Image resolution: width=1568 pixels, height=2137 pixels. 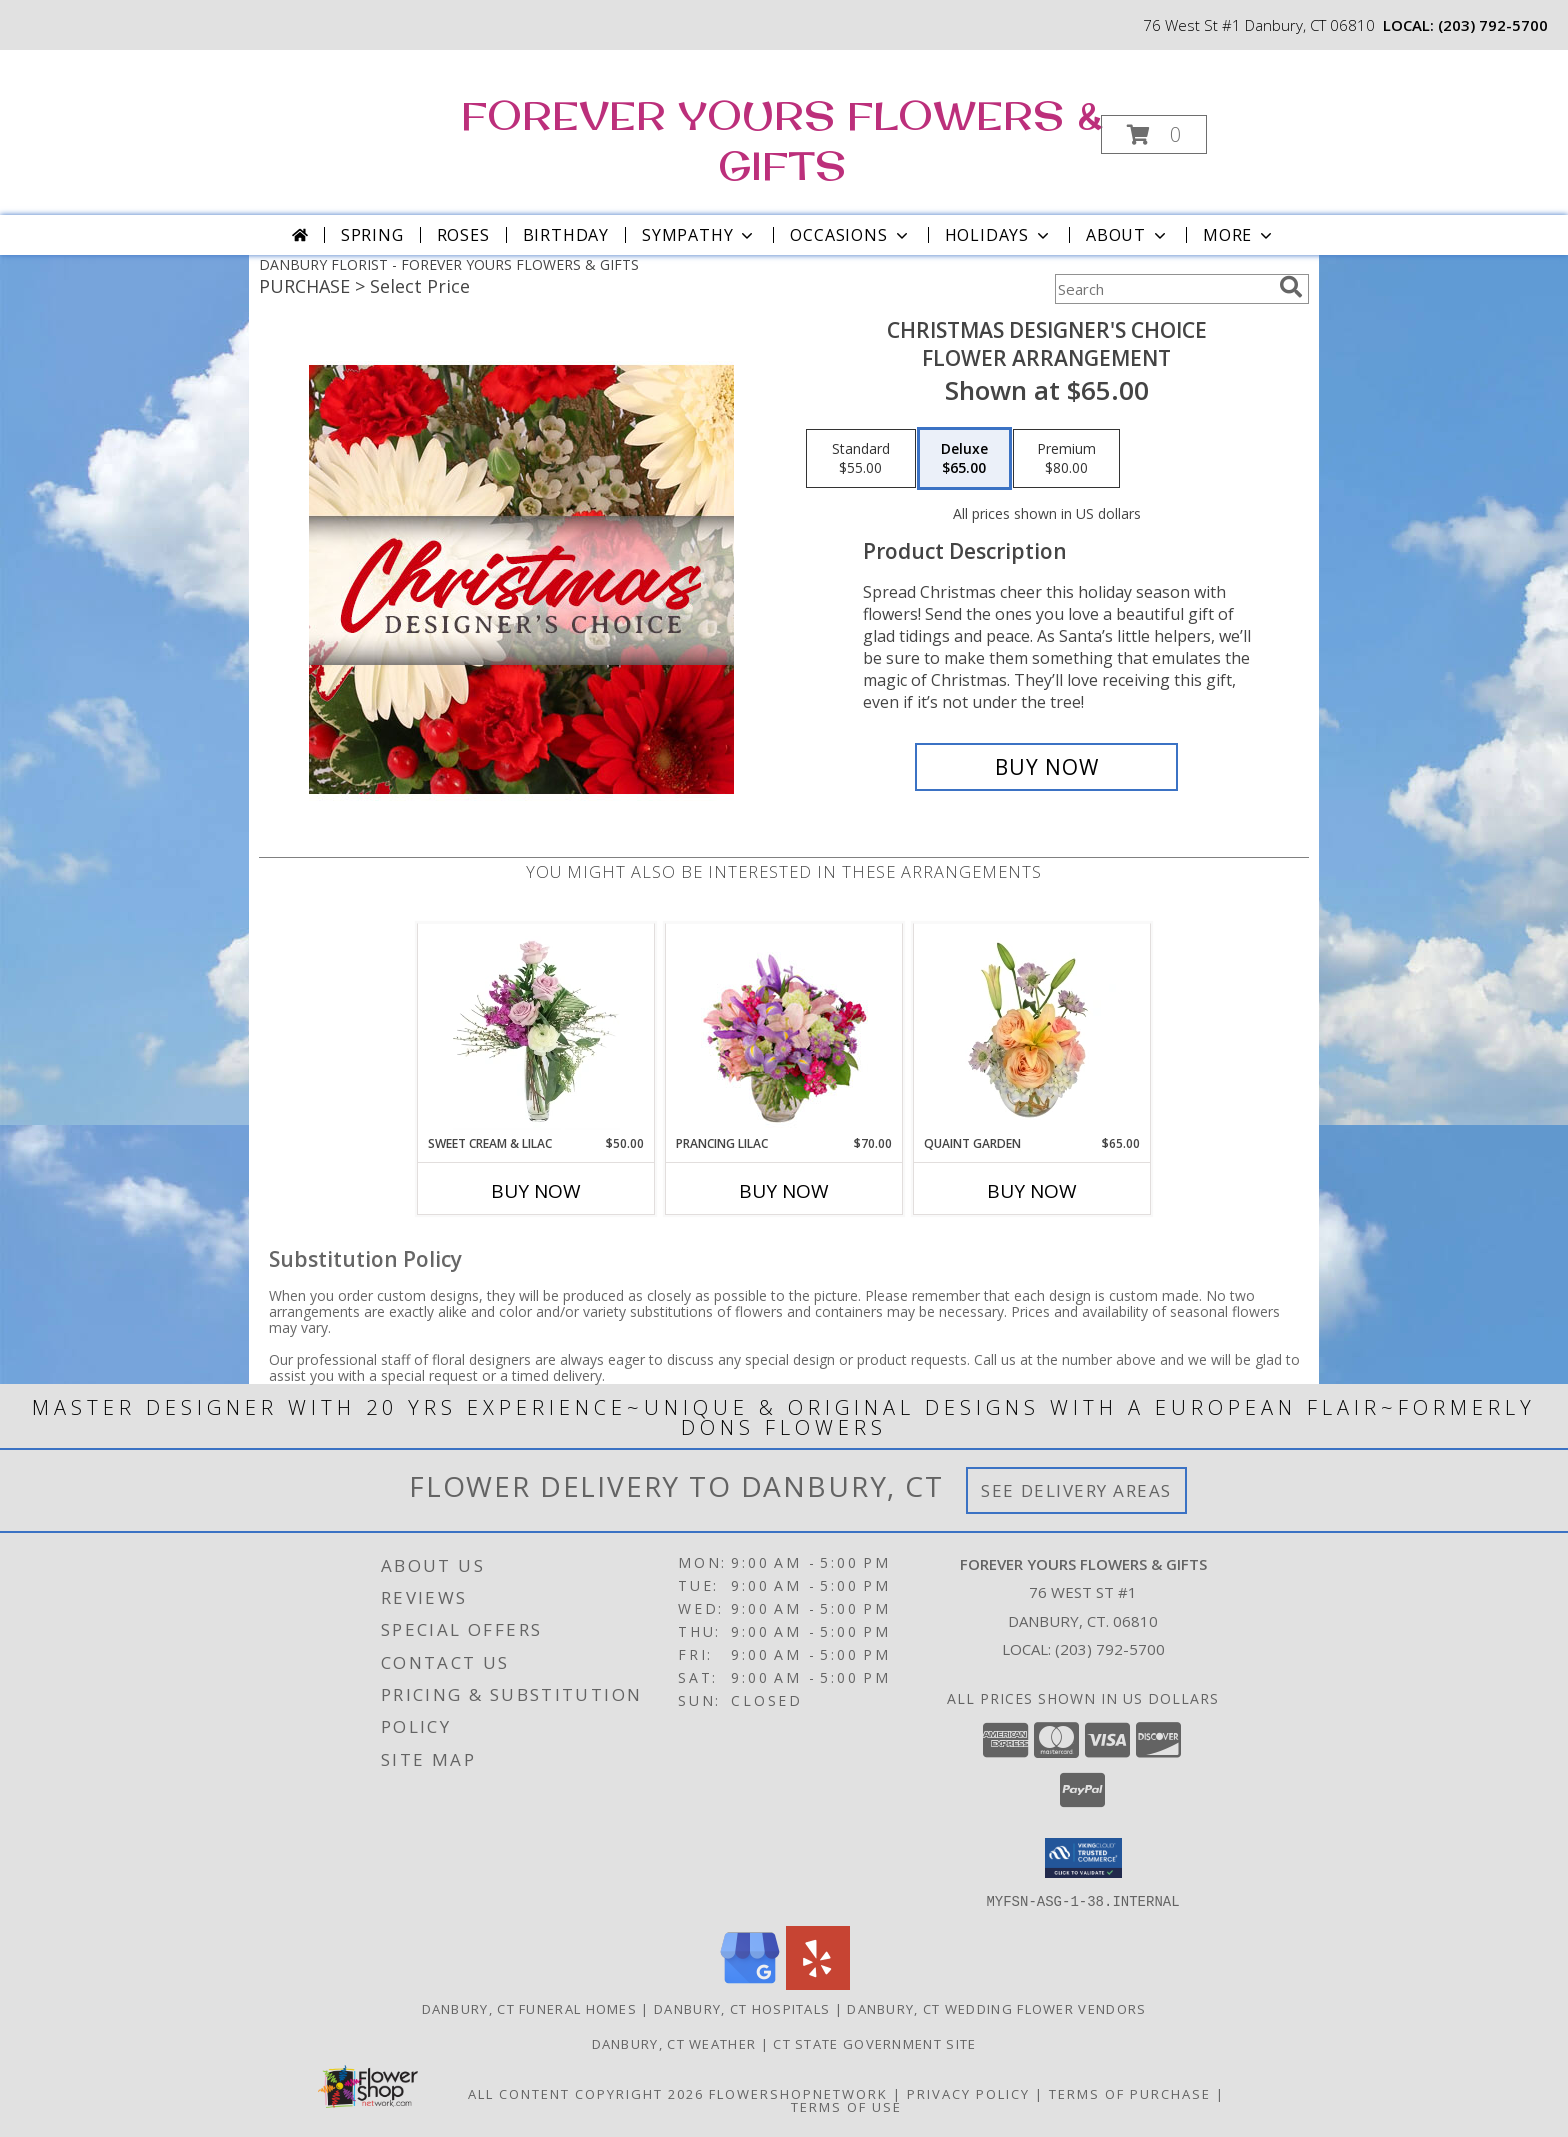 I want to click on Holidays, so click(x=999, y=235).